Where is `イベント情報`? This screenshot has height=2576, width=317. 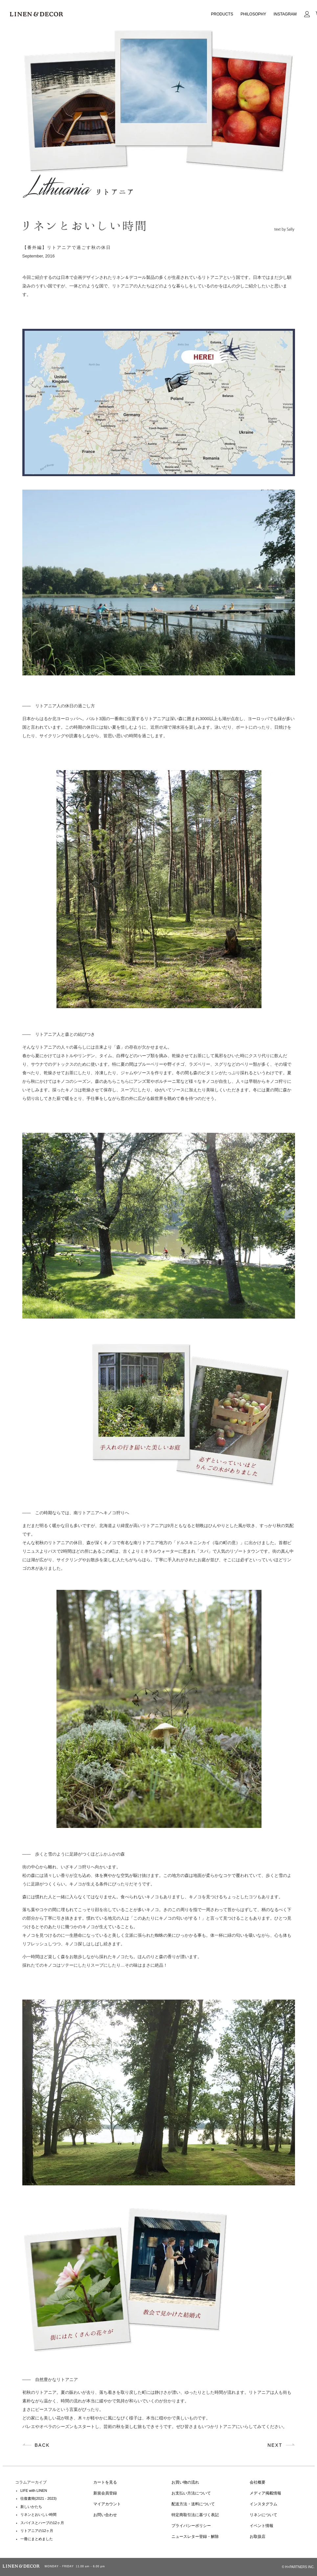 イベント情報 is located at coordinates (261, 2525).